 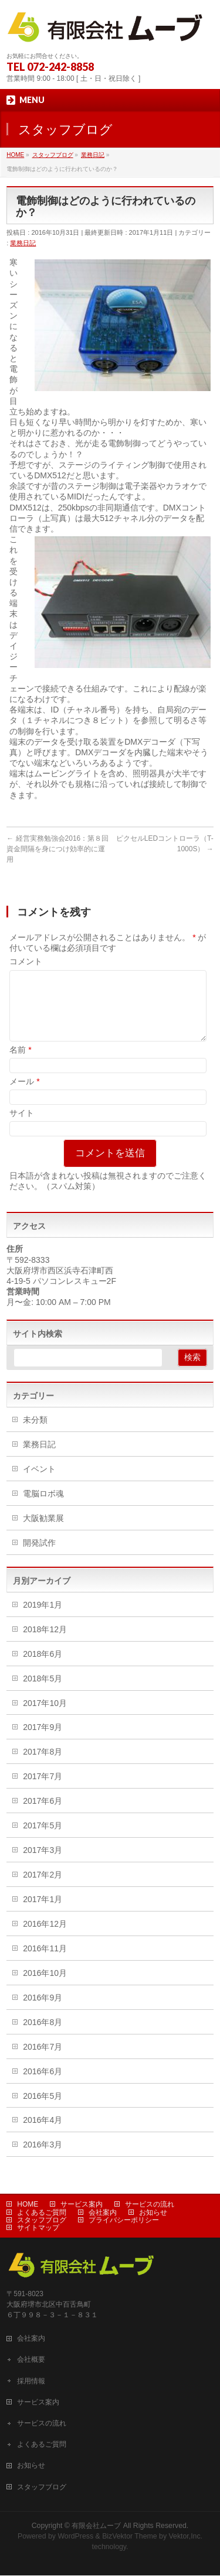 What do you see at coordinates (42, 2060) in the screenshot?
I see `2016年7月` at bounding box center [42, 2060].